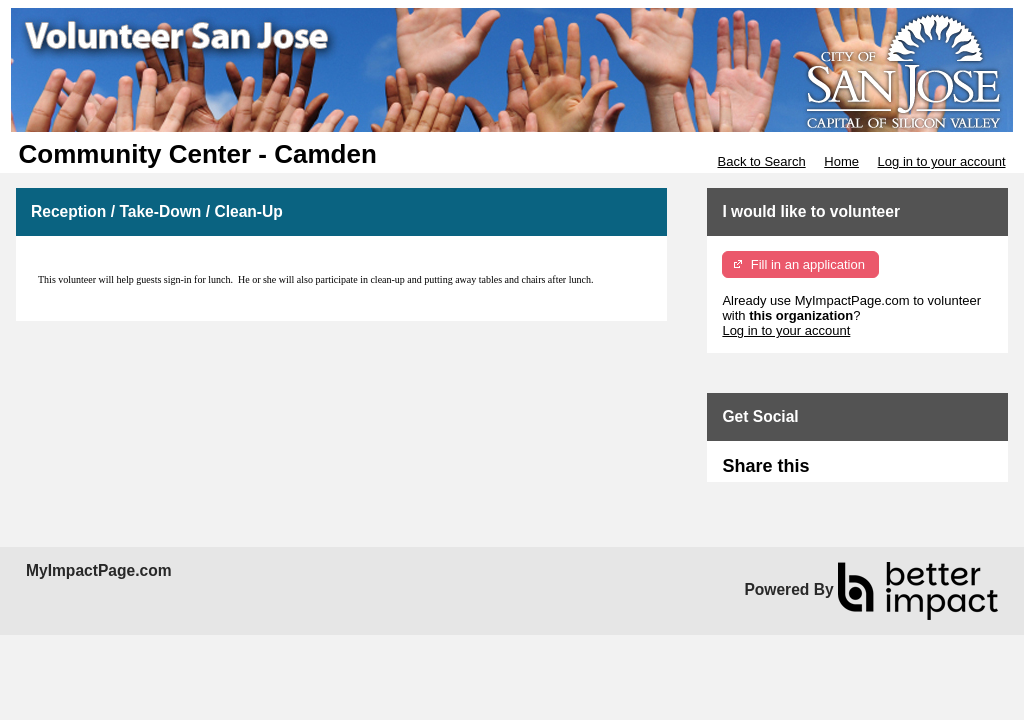 This screenshot has height=720, width=1024. Describe the element at coordinates (761, 161) in the screenshot. I see `Back to Search` at that location.